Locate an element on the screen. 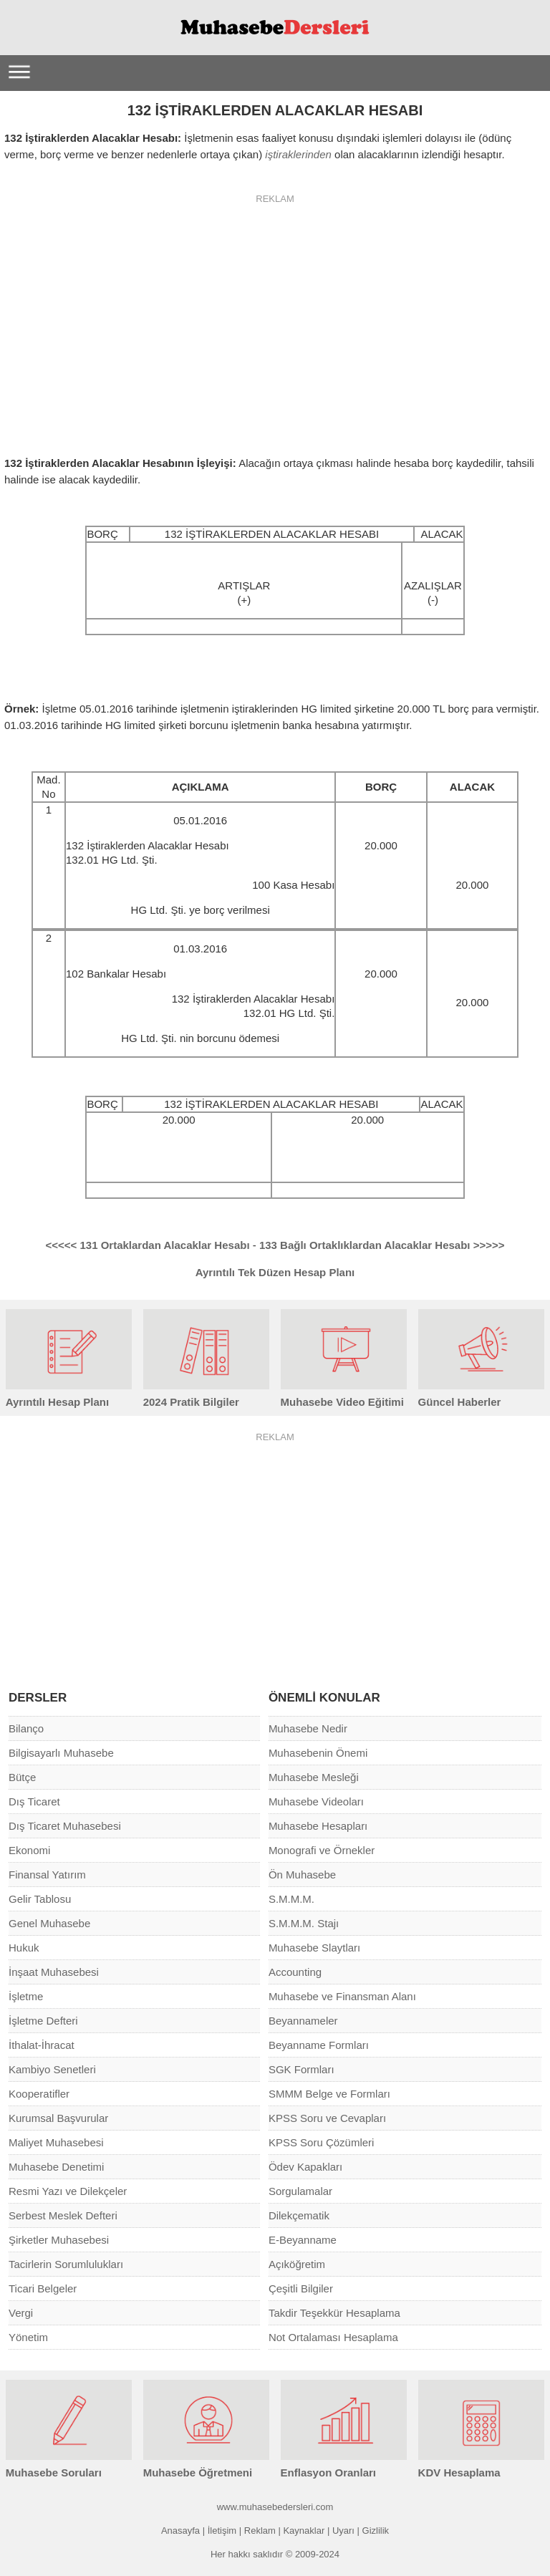 The image size is (550, 2576). Monografi ve Örnekler is located at coordinates (322, 1850).